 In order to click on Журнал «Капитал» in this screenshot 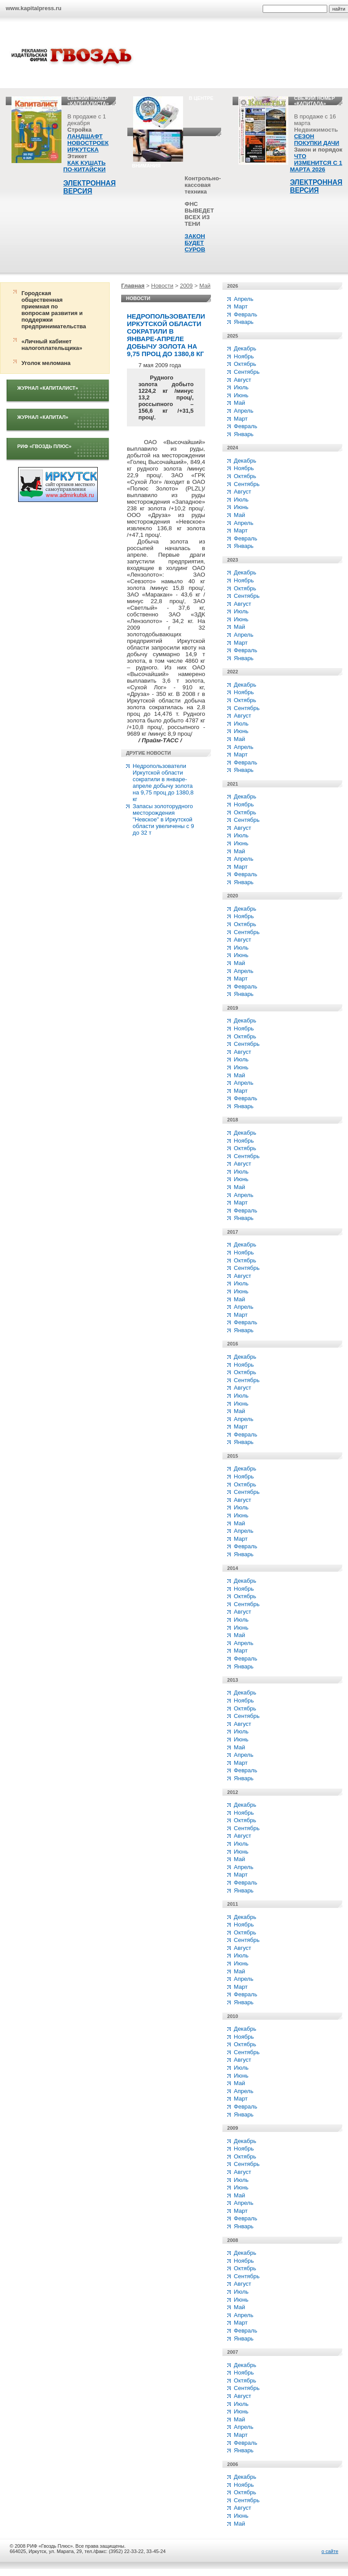, I will do `click(42, 417)`.